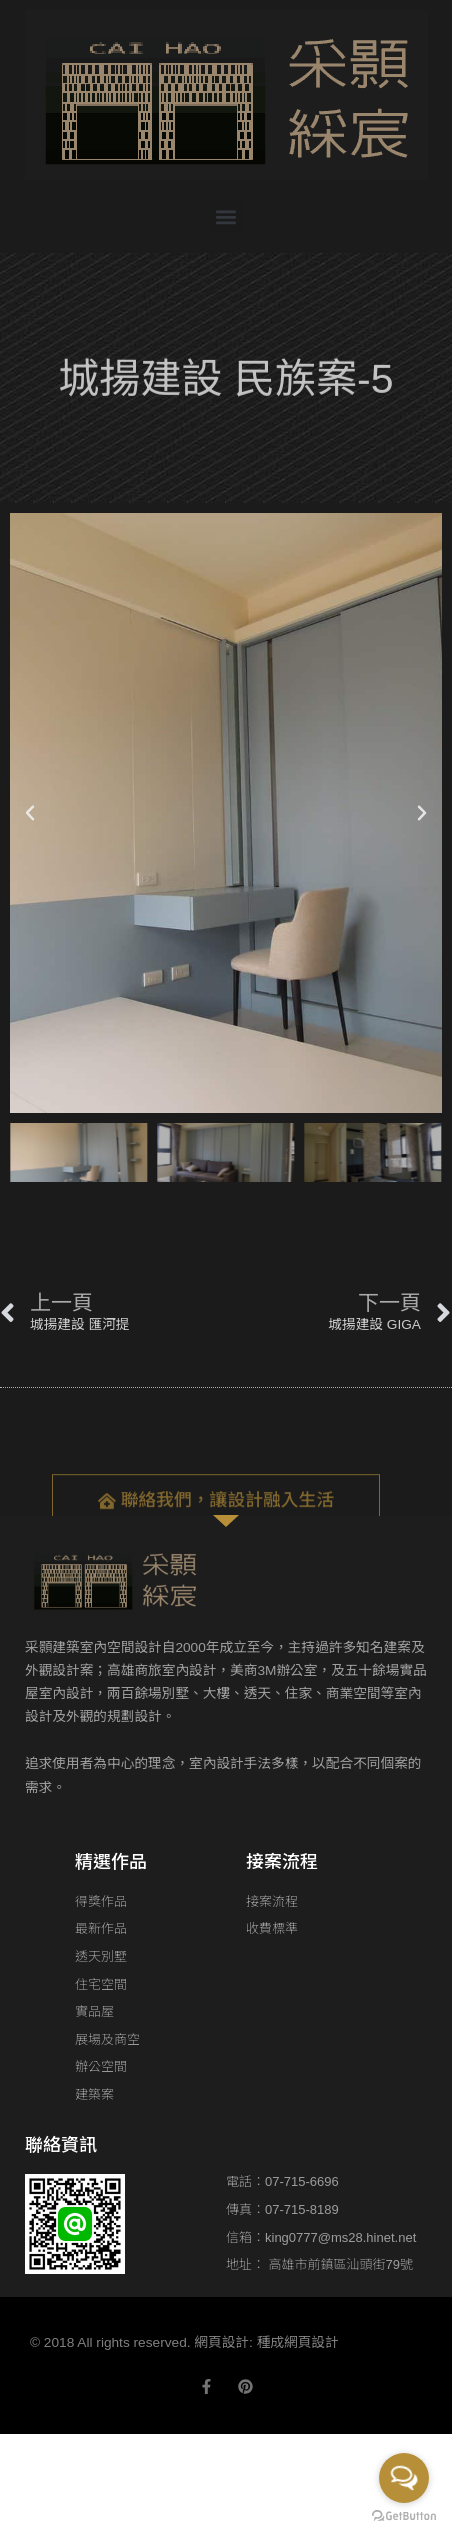 The width and height of the screenshot is (452, 2537). I want to click on [Open messengers list], so click(404, 2478).